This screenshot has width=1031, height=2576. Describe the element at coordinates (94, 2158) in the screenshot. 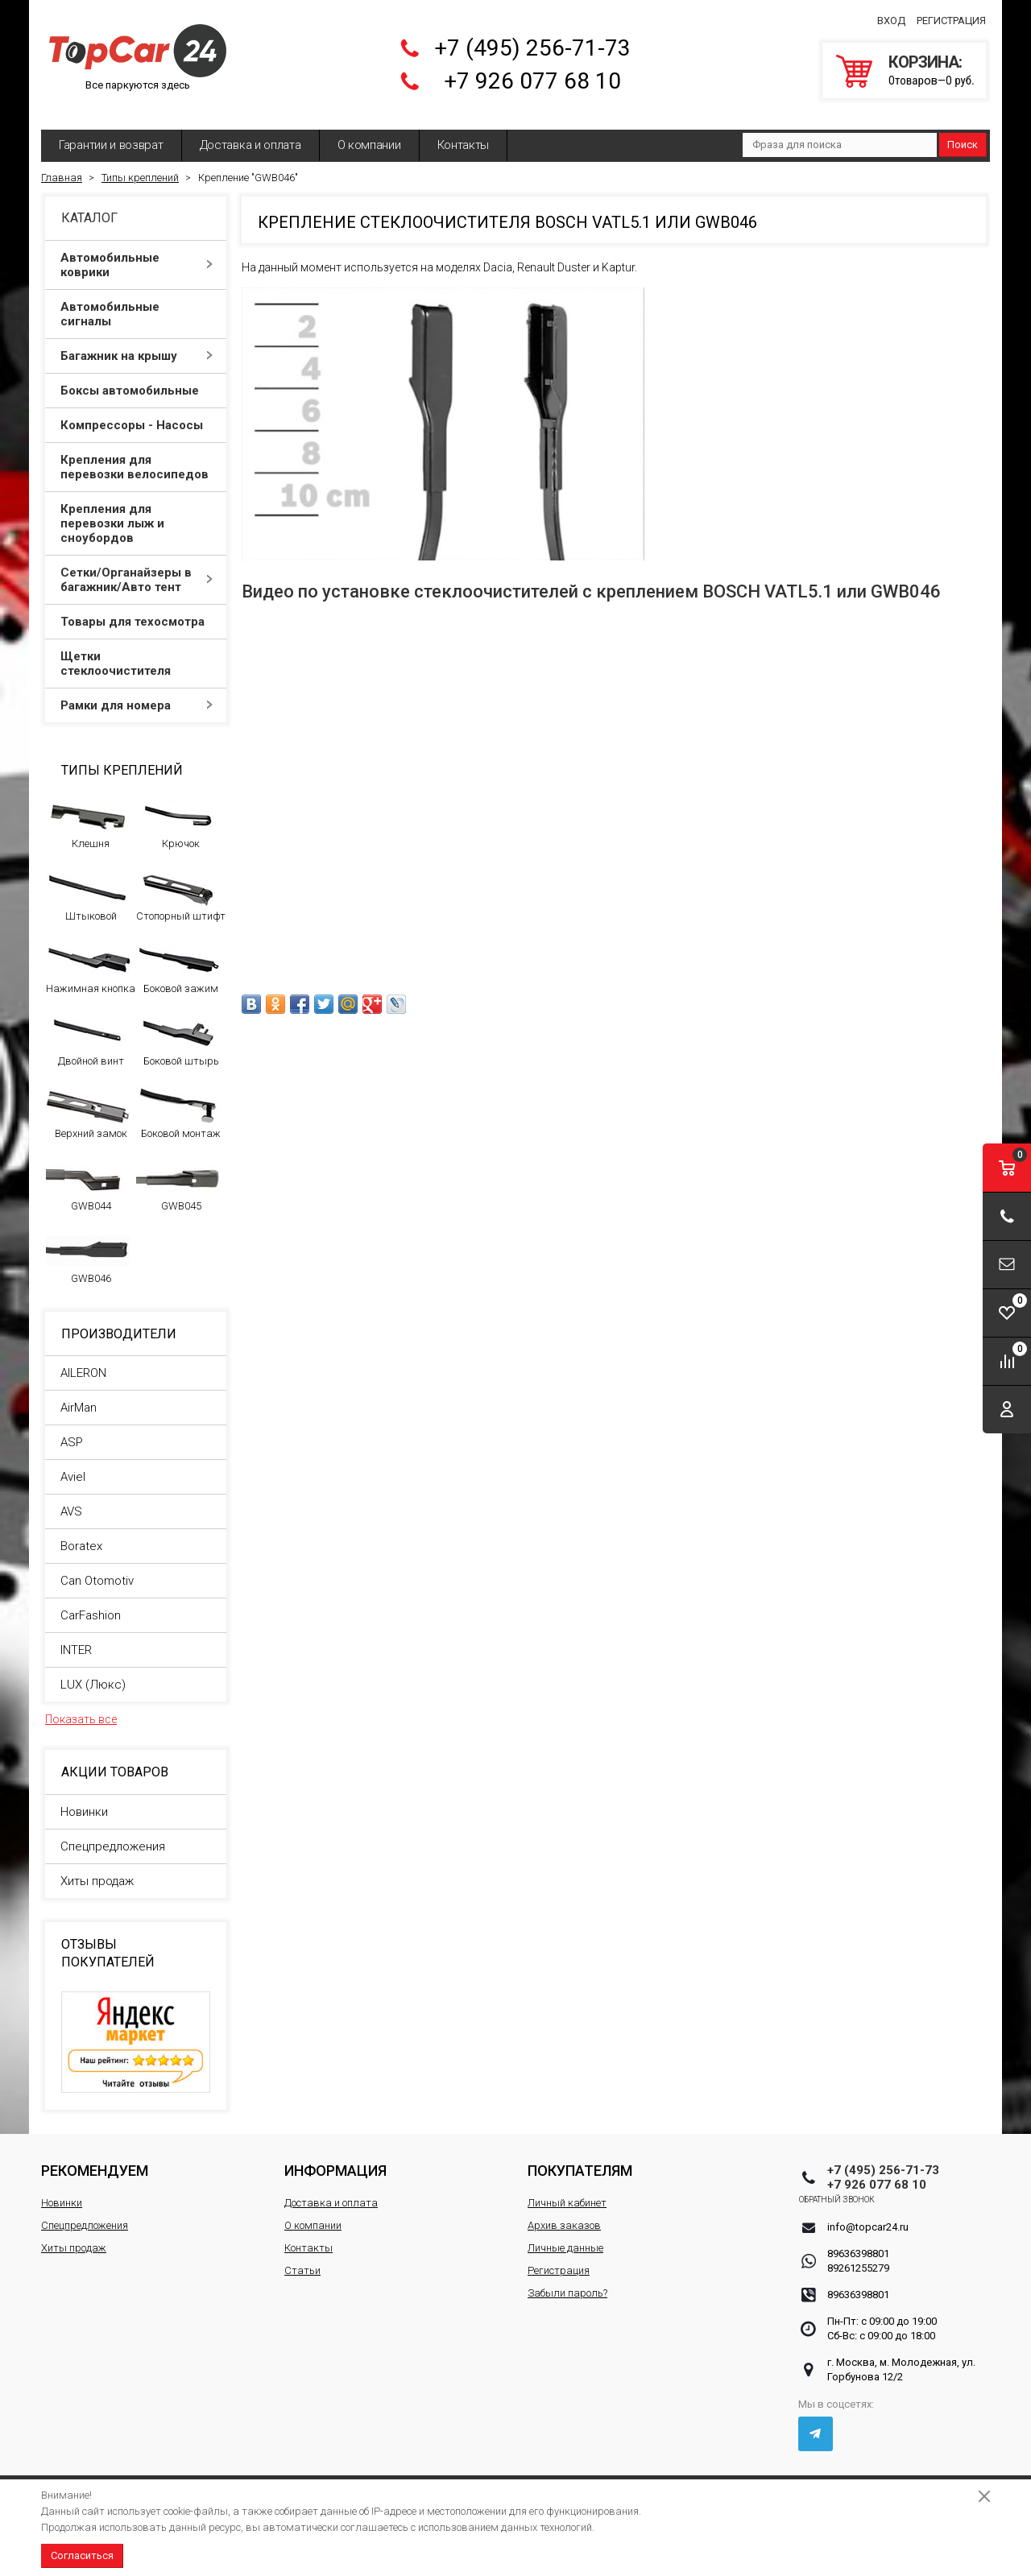

I see `Рекомендуем` at that location.